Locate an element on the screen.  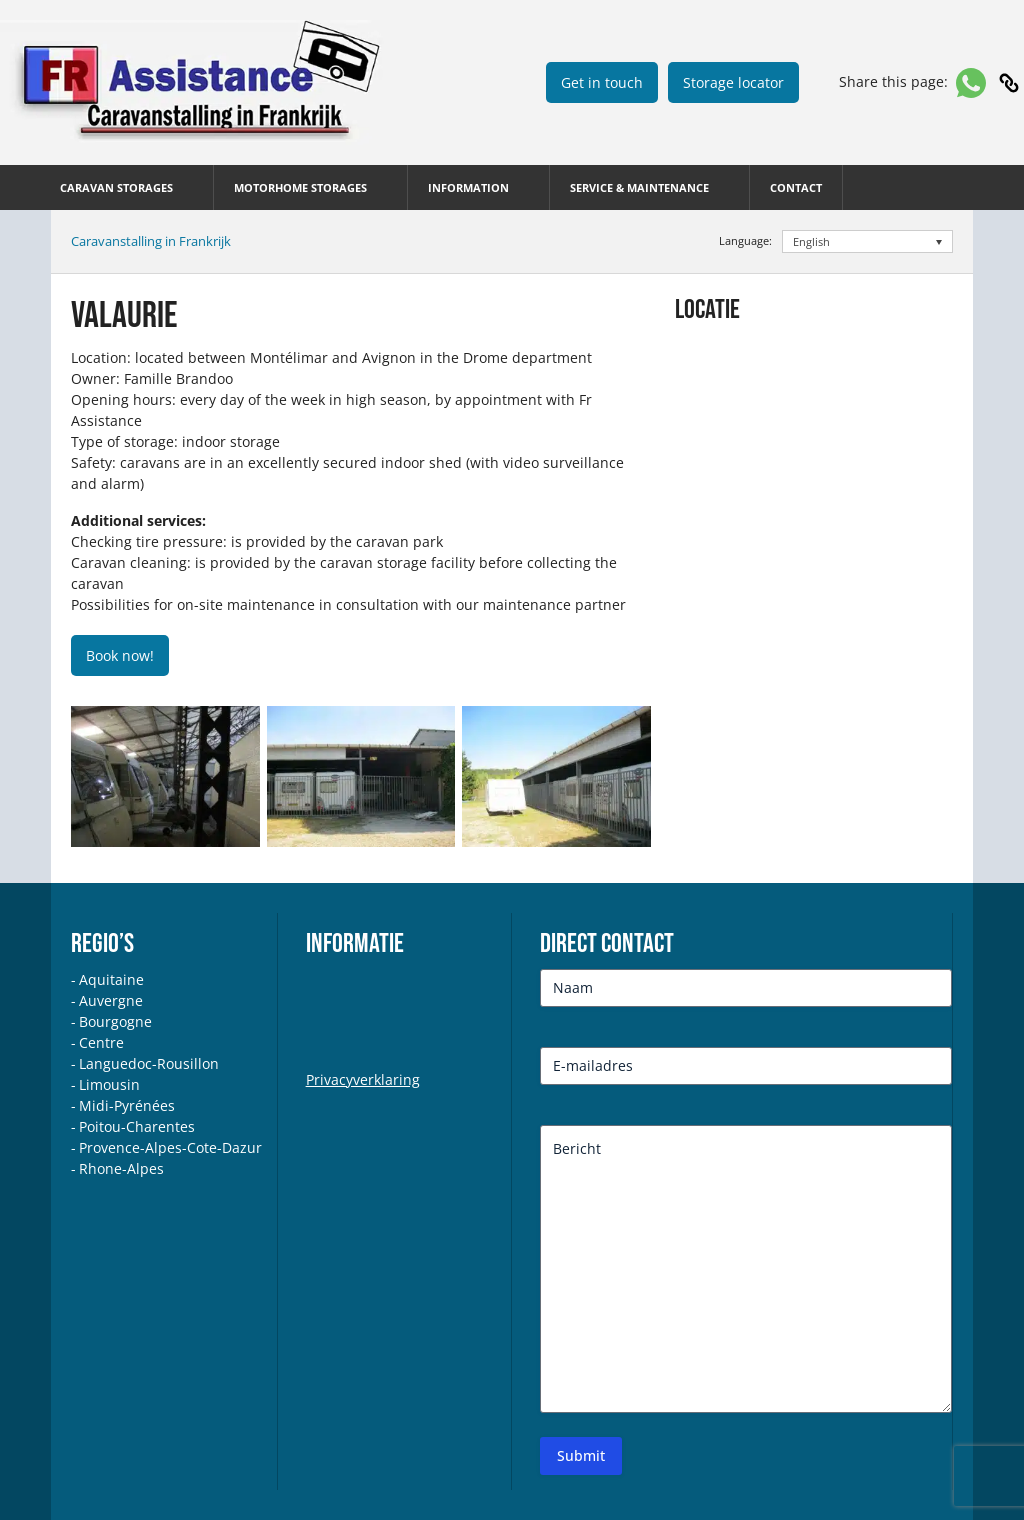
Centre is located at coordinates (101, 1042).